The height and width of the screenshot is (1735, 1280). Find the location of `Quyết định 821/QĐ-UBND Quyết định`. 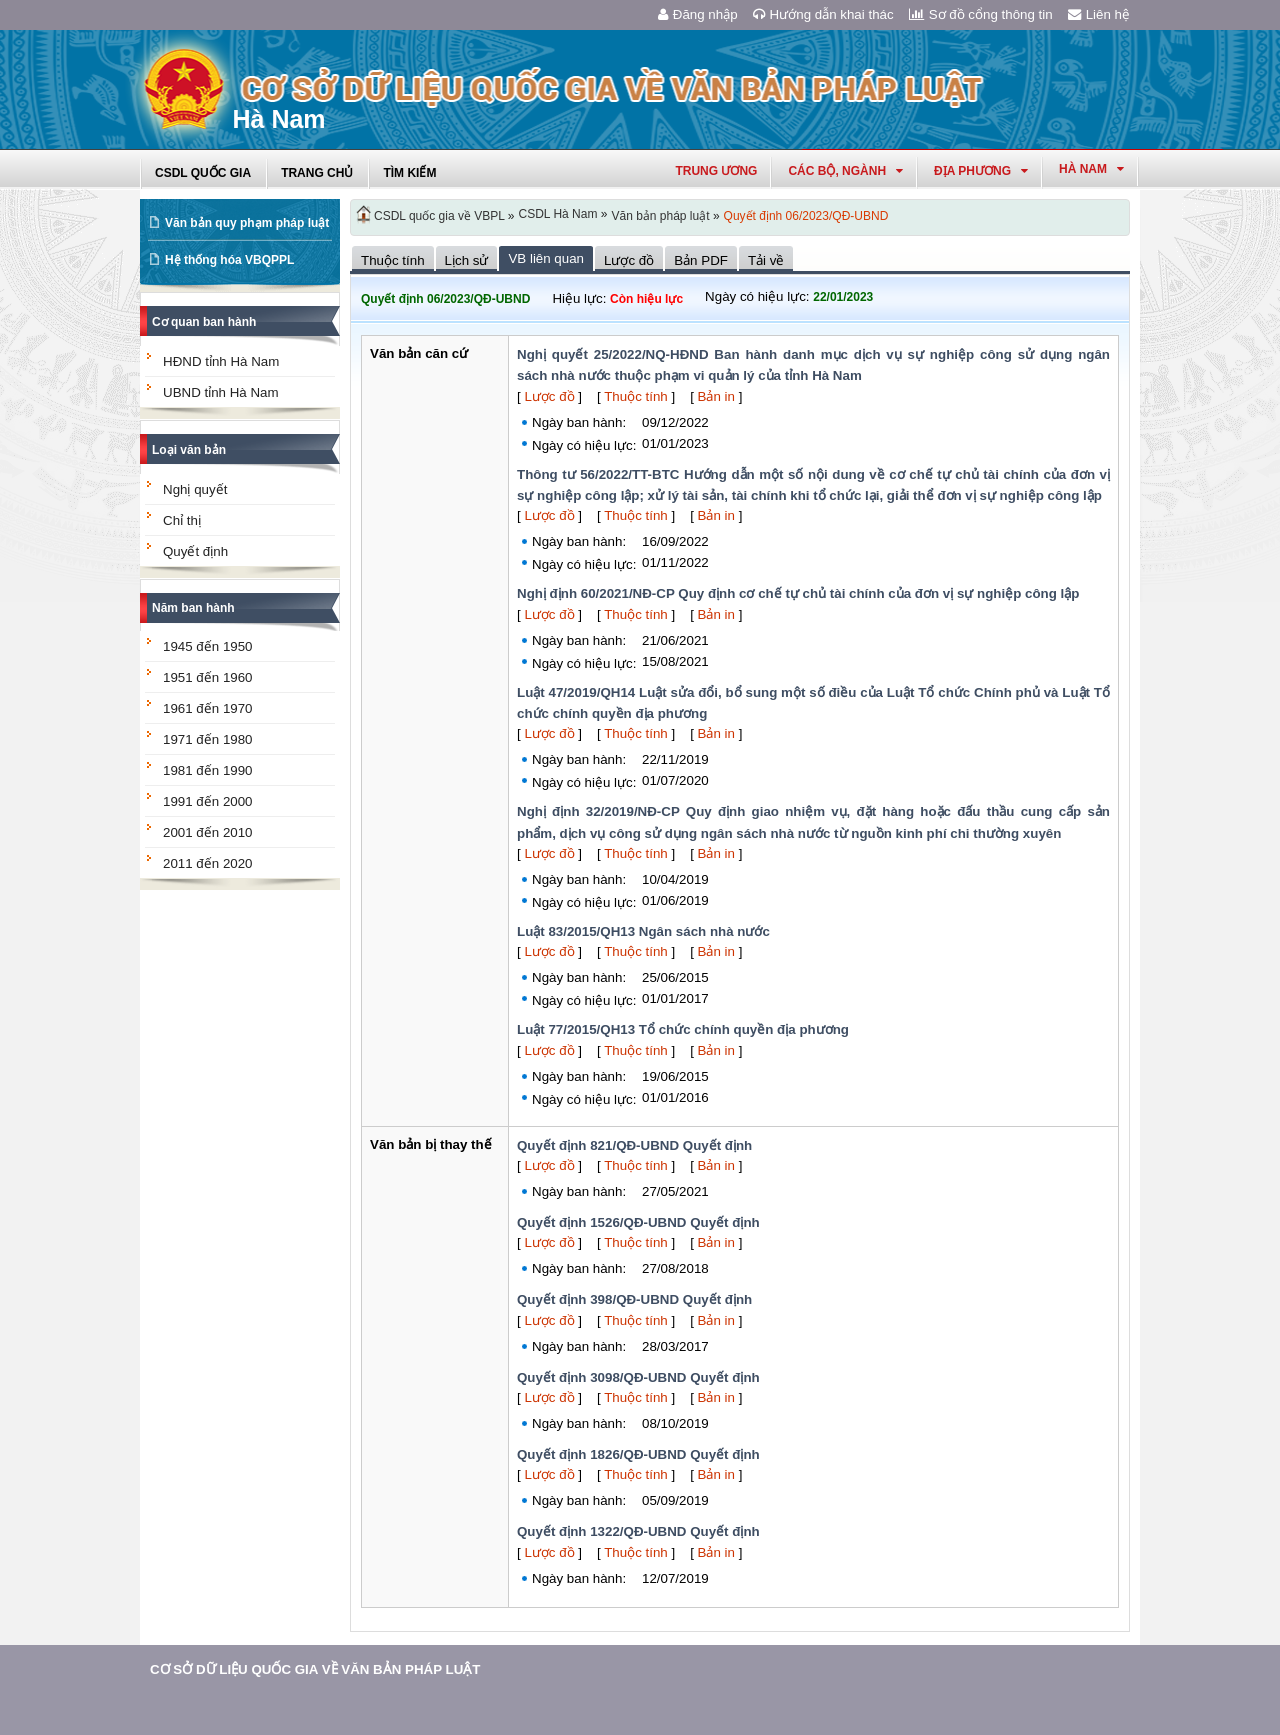

Quyết định 821/QĐ-UBND Quyết định is located at coordinates (634, 1145).